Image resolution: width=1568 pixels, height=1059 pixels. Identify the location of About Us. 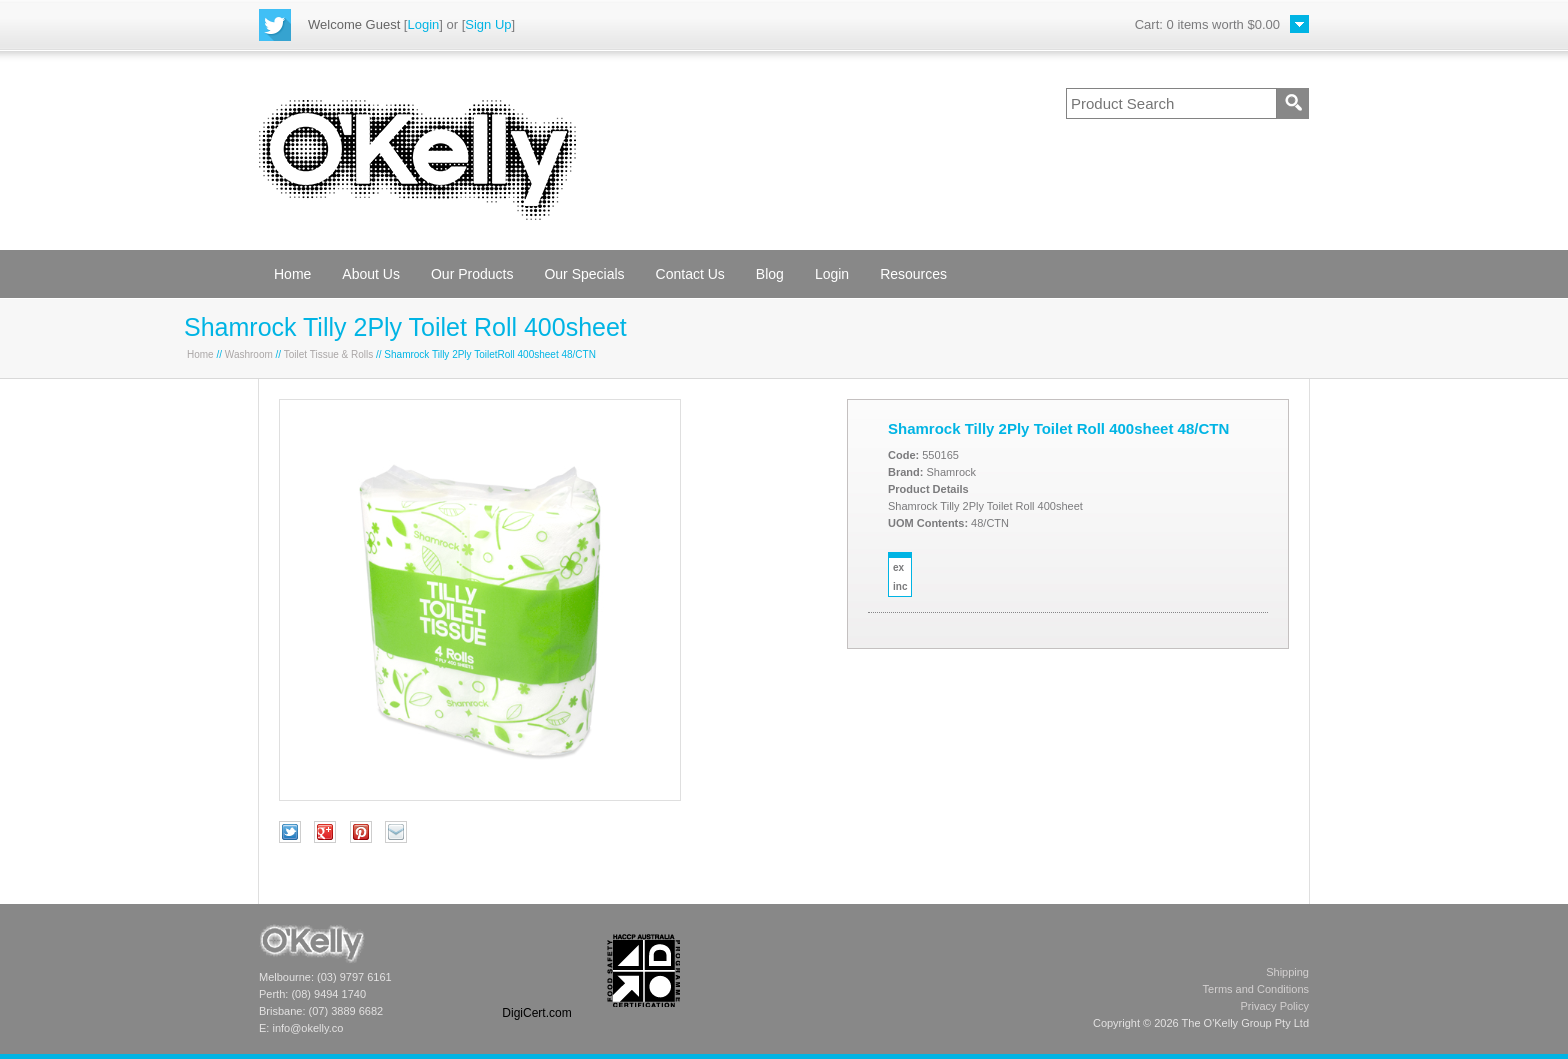
(371, 274).